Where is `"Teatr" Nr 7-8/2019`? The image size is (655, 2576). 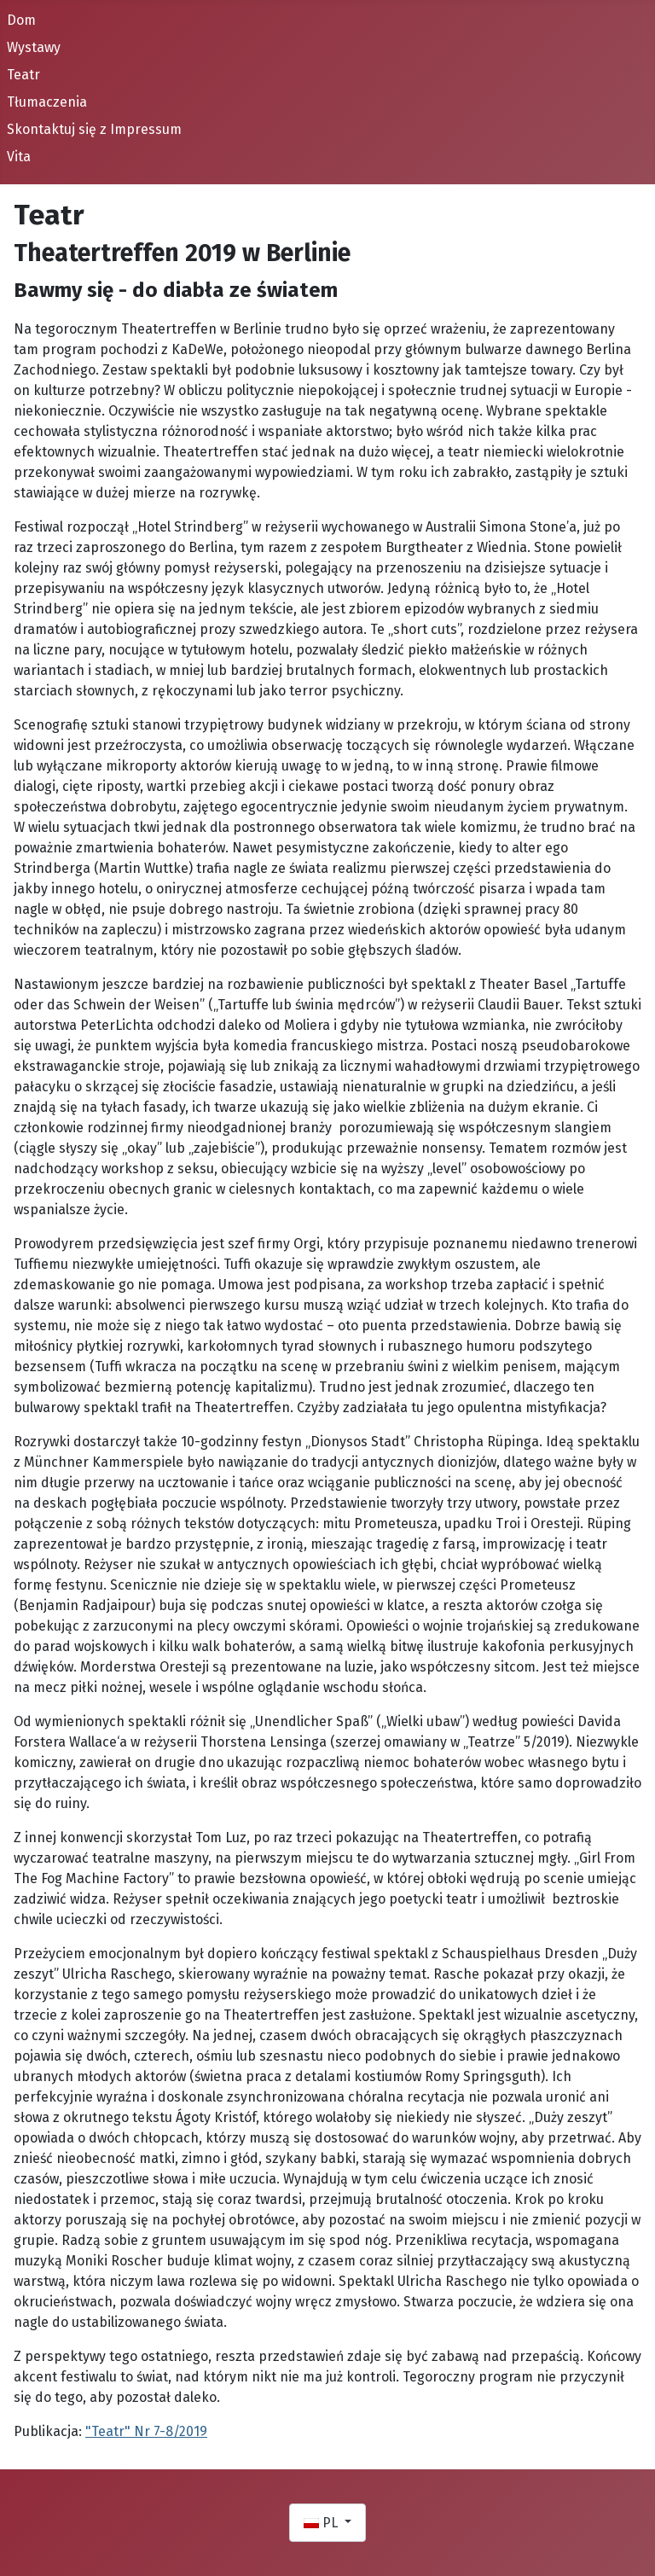 "Teatr" Nr 7-8/2019 is located at coordinates (146, 2431).